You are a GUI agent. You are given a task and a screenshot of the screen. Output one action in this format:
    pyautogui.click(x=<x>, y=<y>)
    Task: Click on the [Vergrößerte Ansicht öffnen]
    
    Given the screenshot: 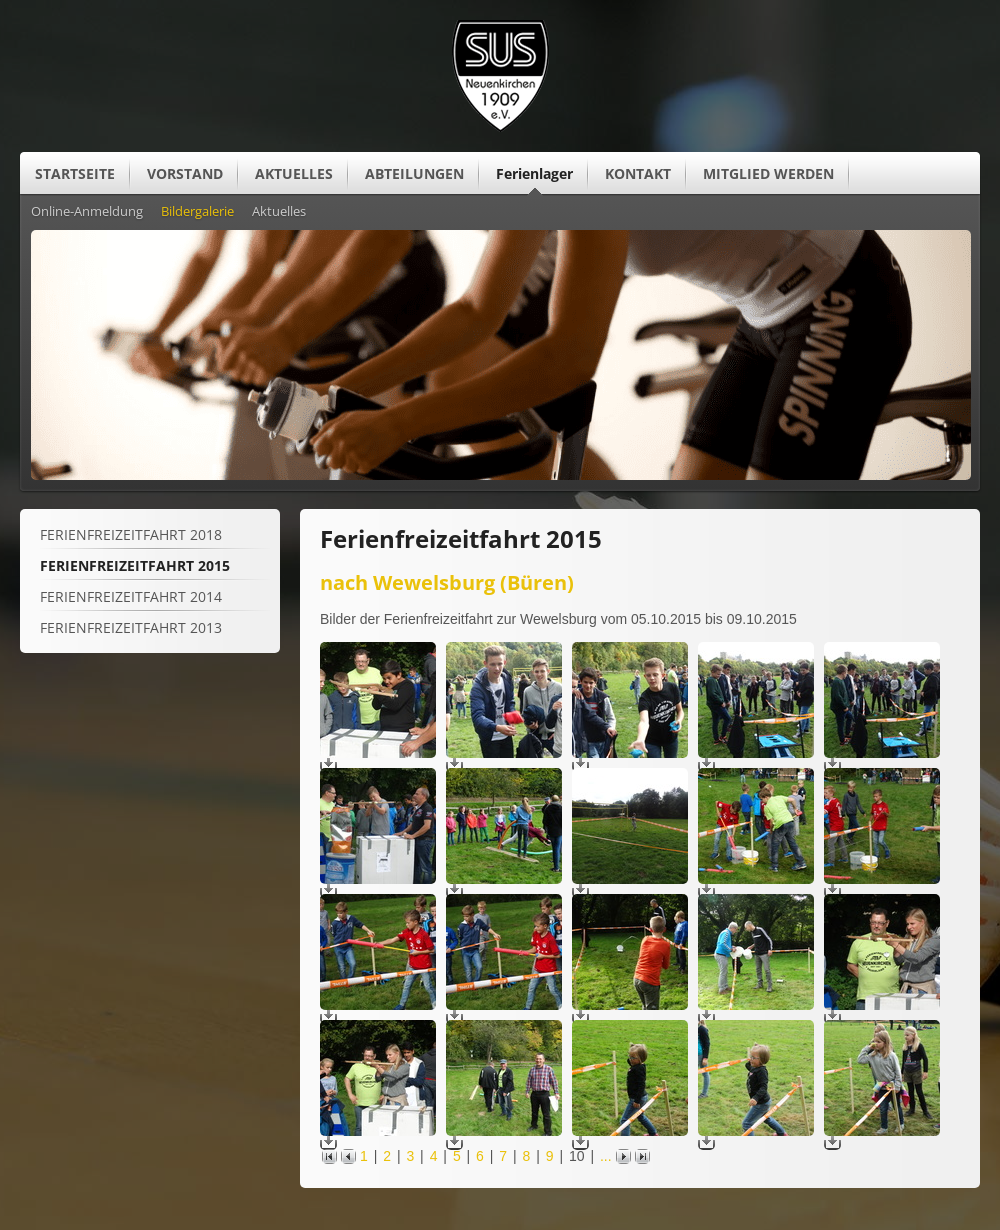 What is the action you would take?
    pyautogui.click(x=378, y=753)
    